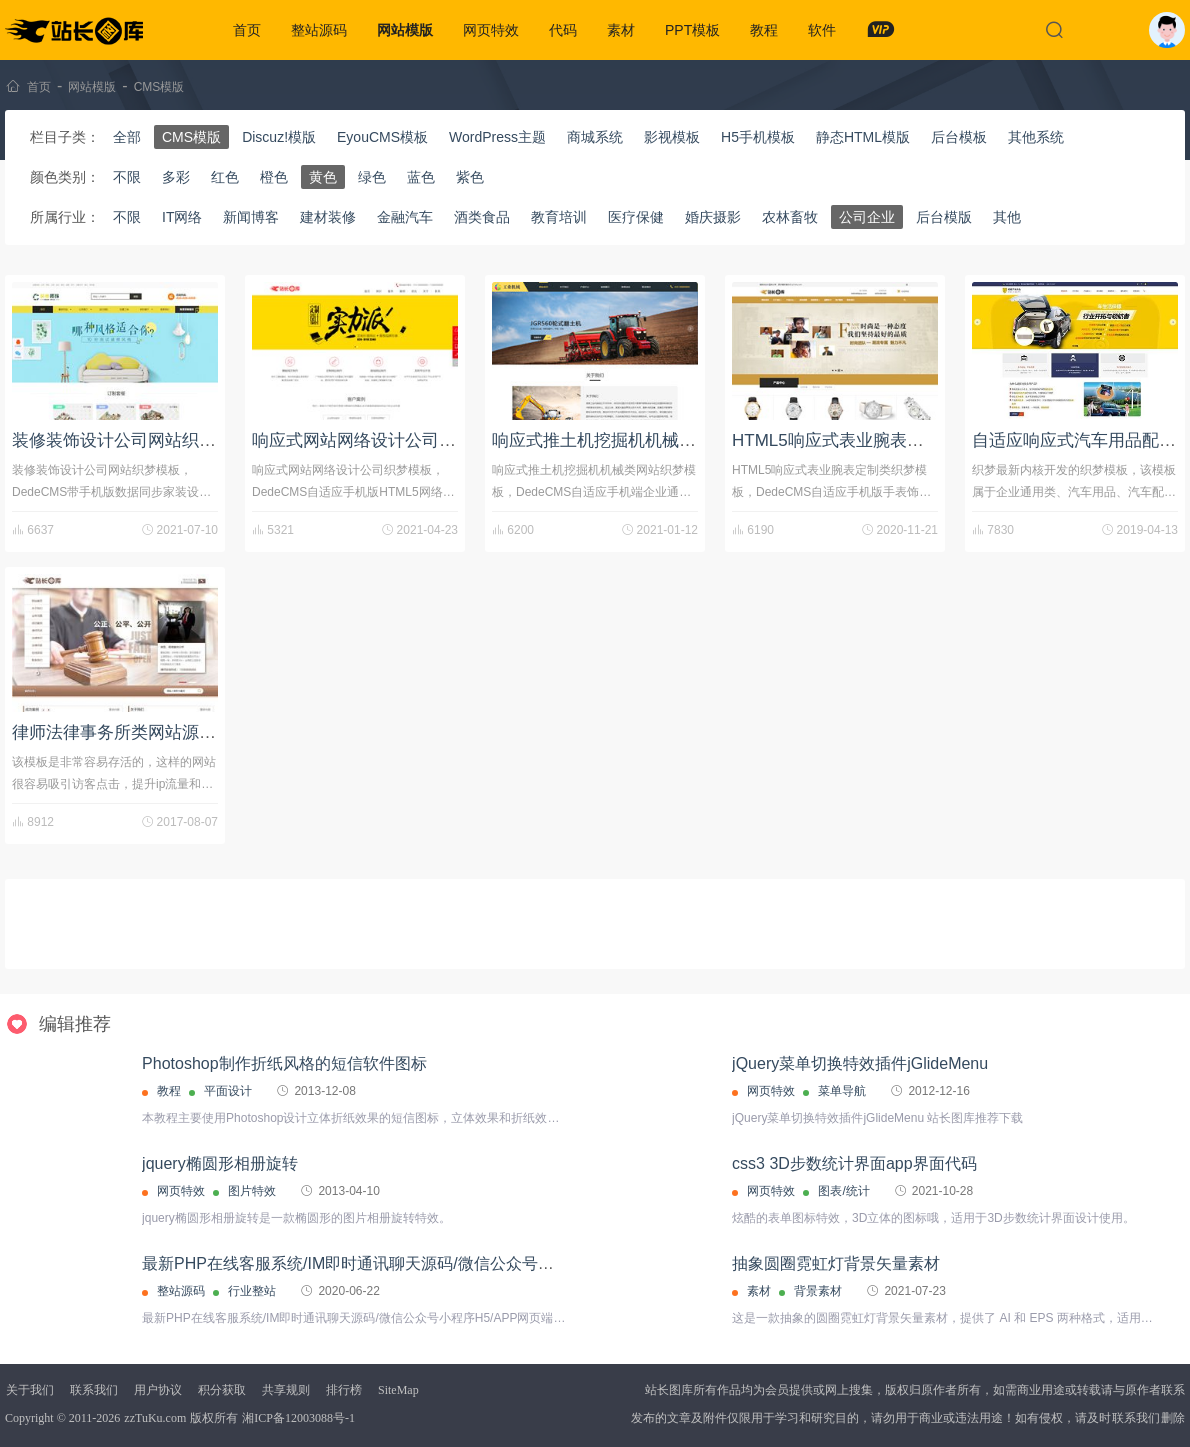  Describe the element at coordinates (559, 217) in the screenshot. I see `教育培训` at that location.